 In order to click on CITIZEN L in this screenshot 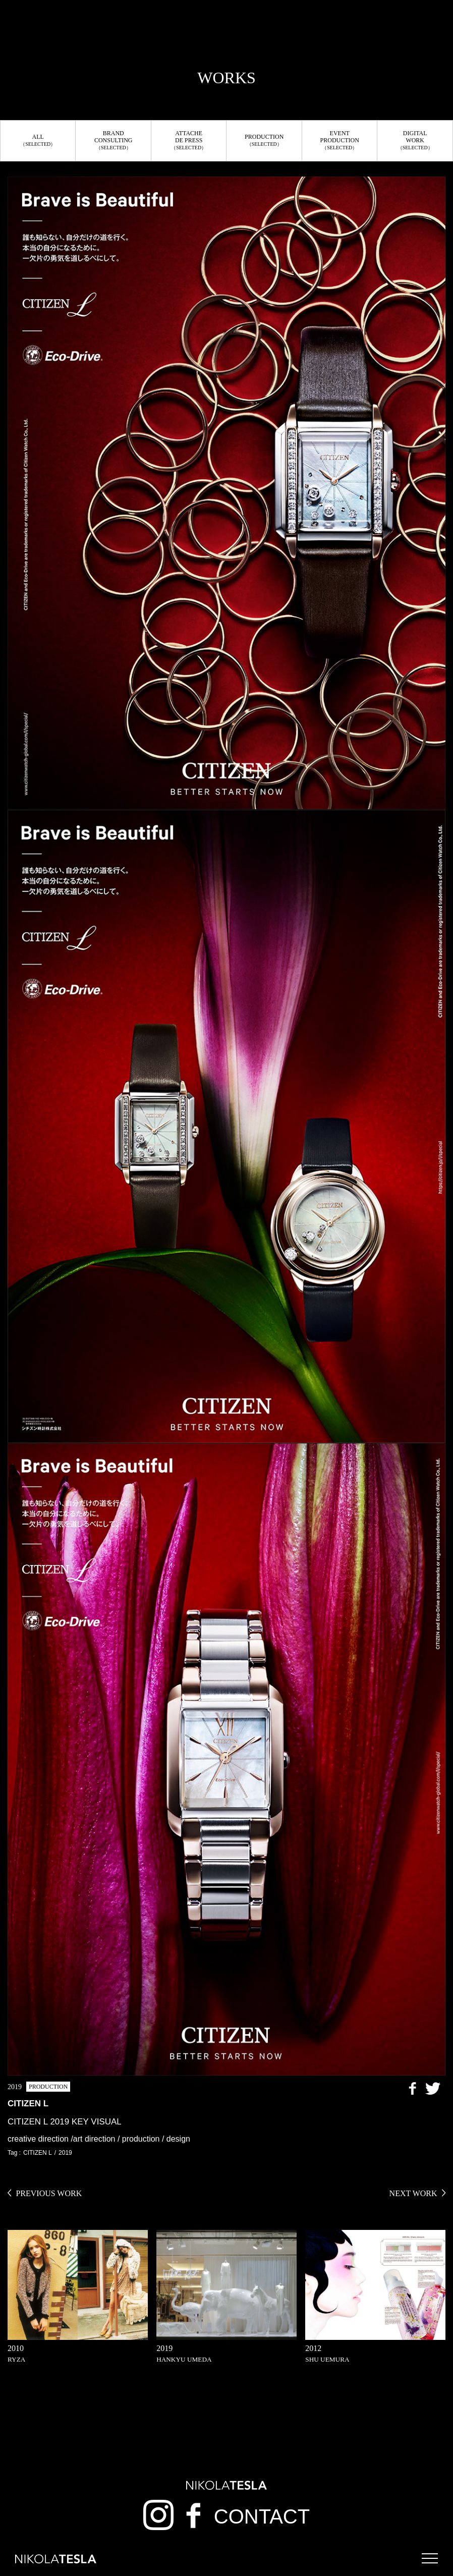, I will do `click(37, 2152)`.